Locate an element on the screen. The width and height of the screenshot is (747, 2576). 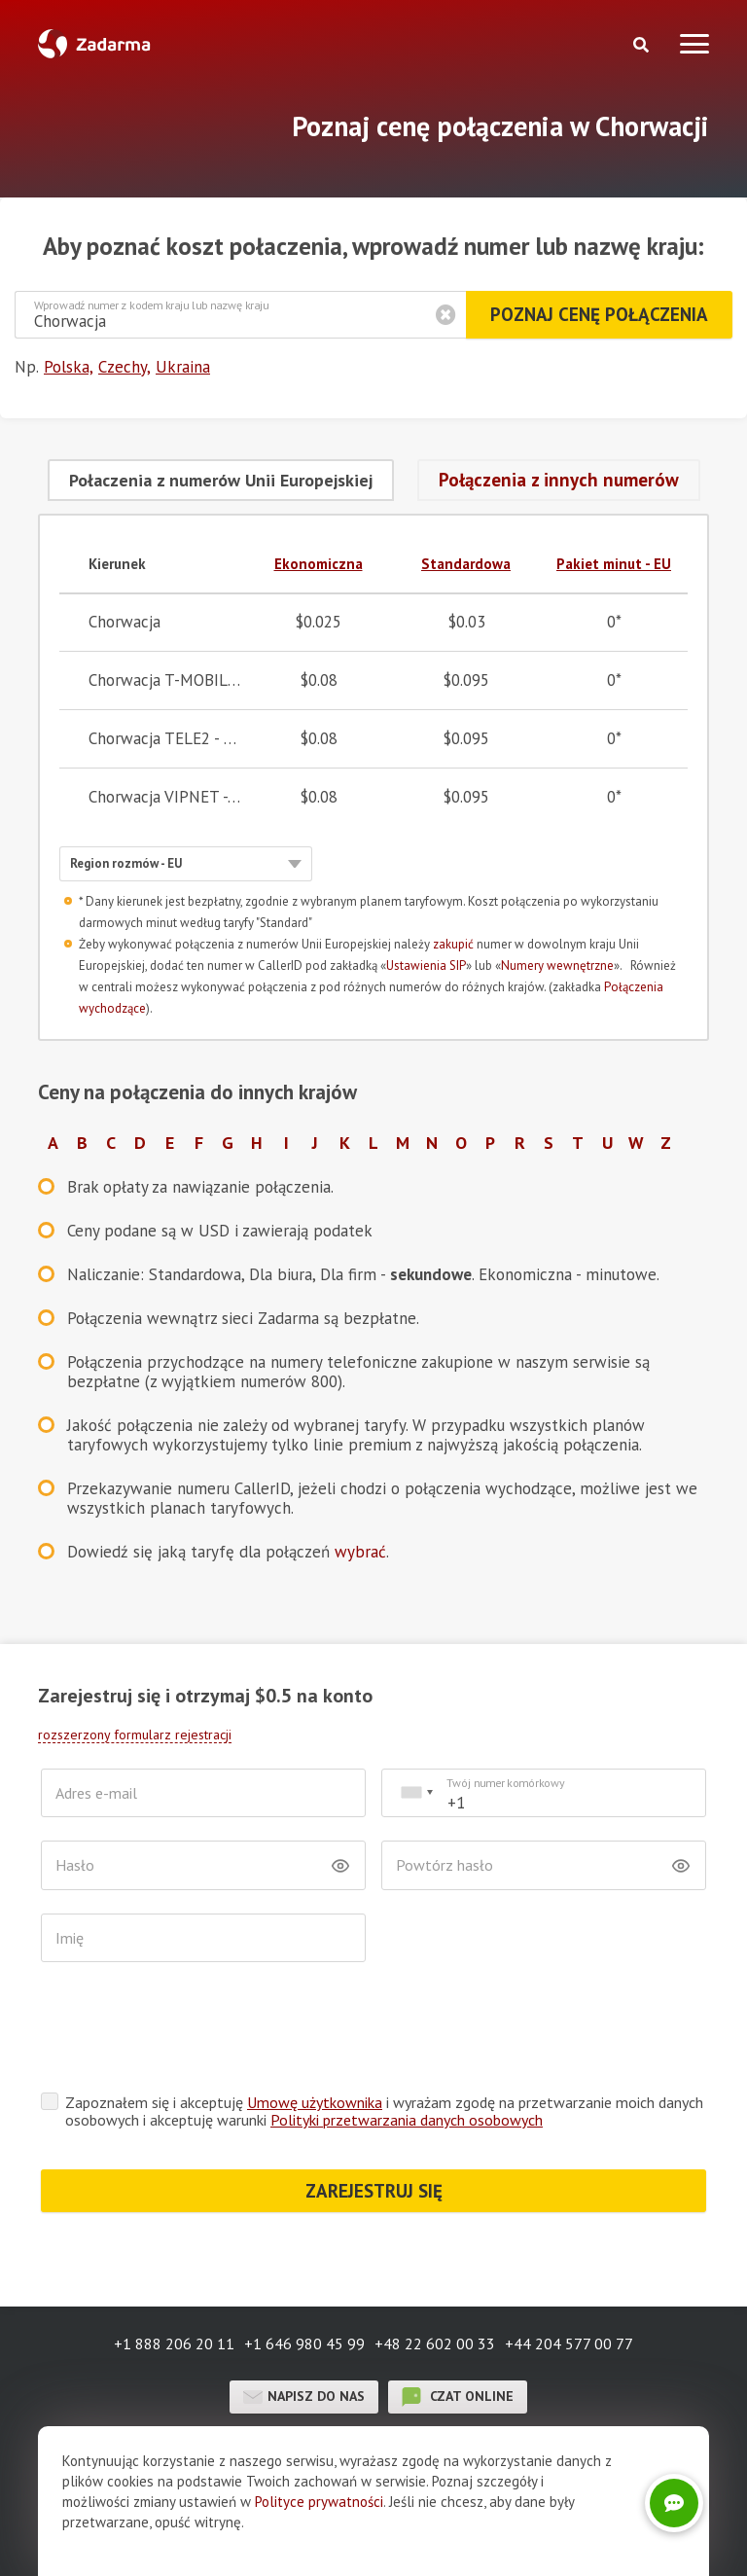
Standardowa is located at coordinates (466, 564).